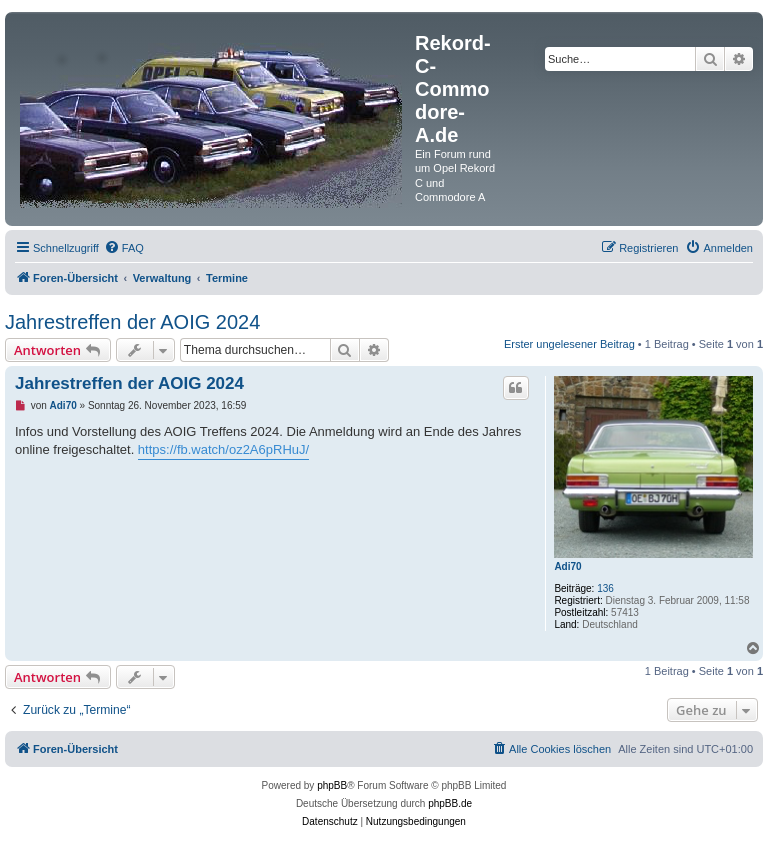 The image size is (768, 853). What do you see at coordinates (223, 449) in the screenshot?
I see `https://fb.watch/oz2A6pRHuJ/` at bounding box center [223, 449].